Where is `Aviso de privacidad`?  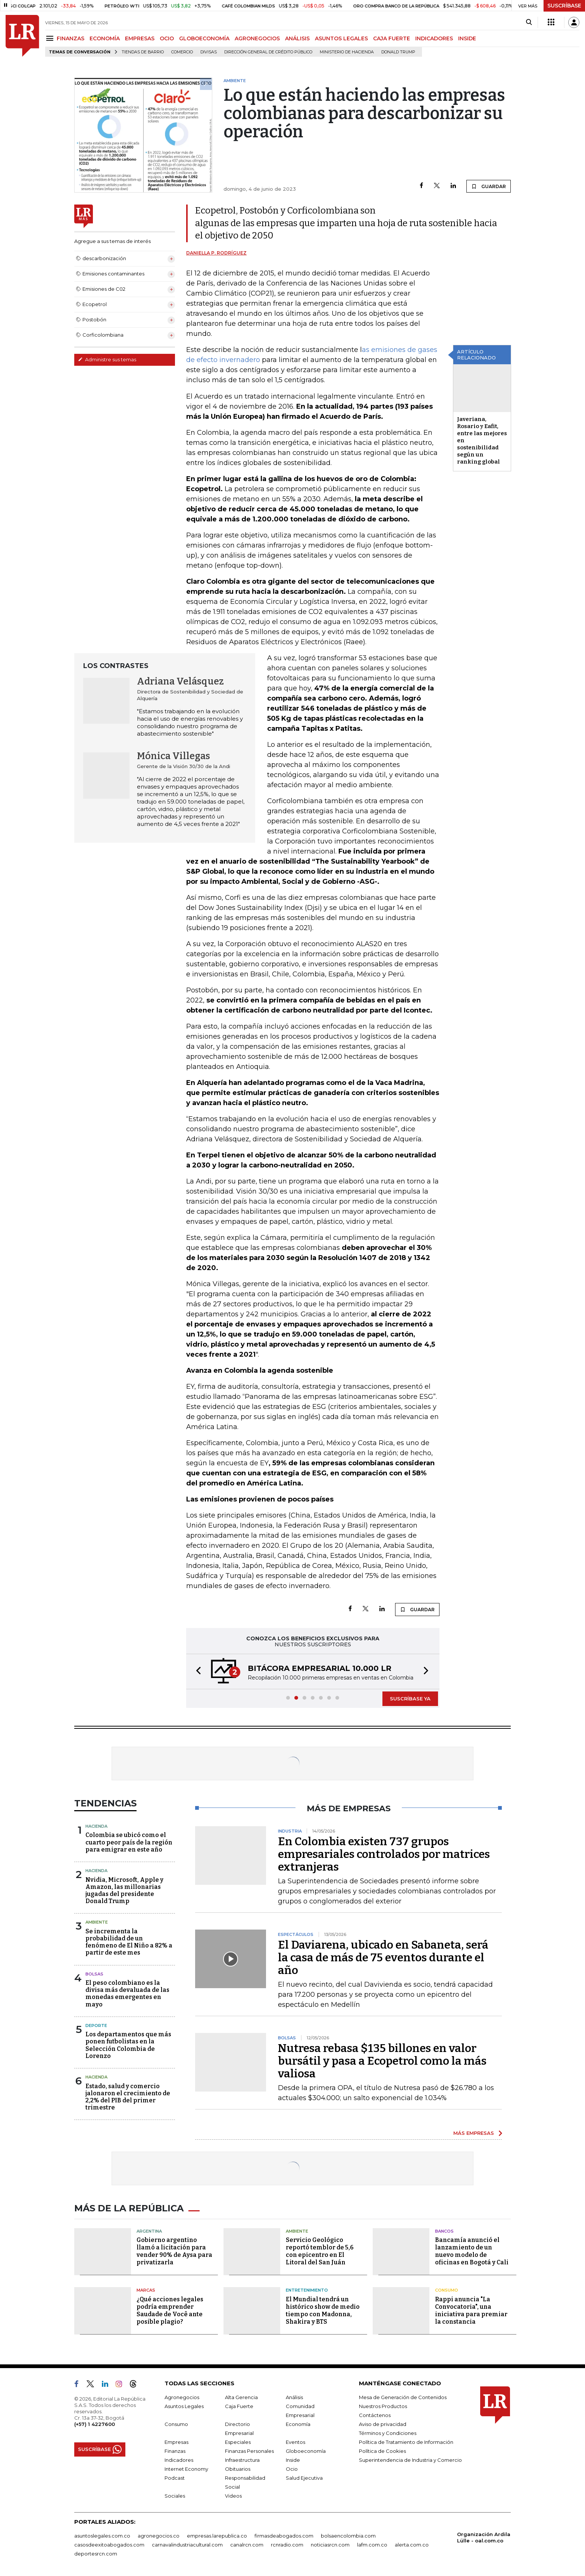
Aviso de privacidad is located at coordinates (382, 2424).